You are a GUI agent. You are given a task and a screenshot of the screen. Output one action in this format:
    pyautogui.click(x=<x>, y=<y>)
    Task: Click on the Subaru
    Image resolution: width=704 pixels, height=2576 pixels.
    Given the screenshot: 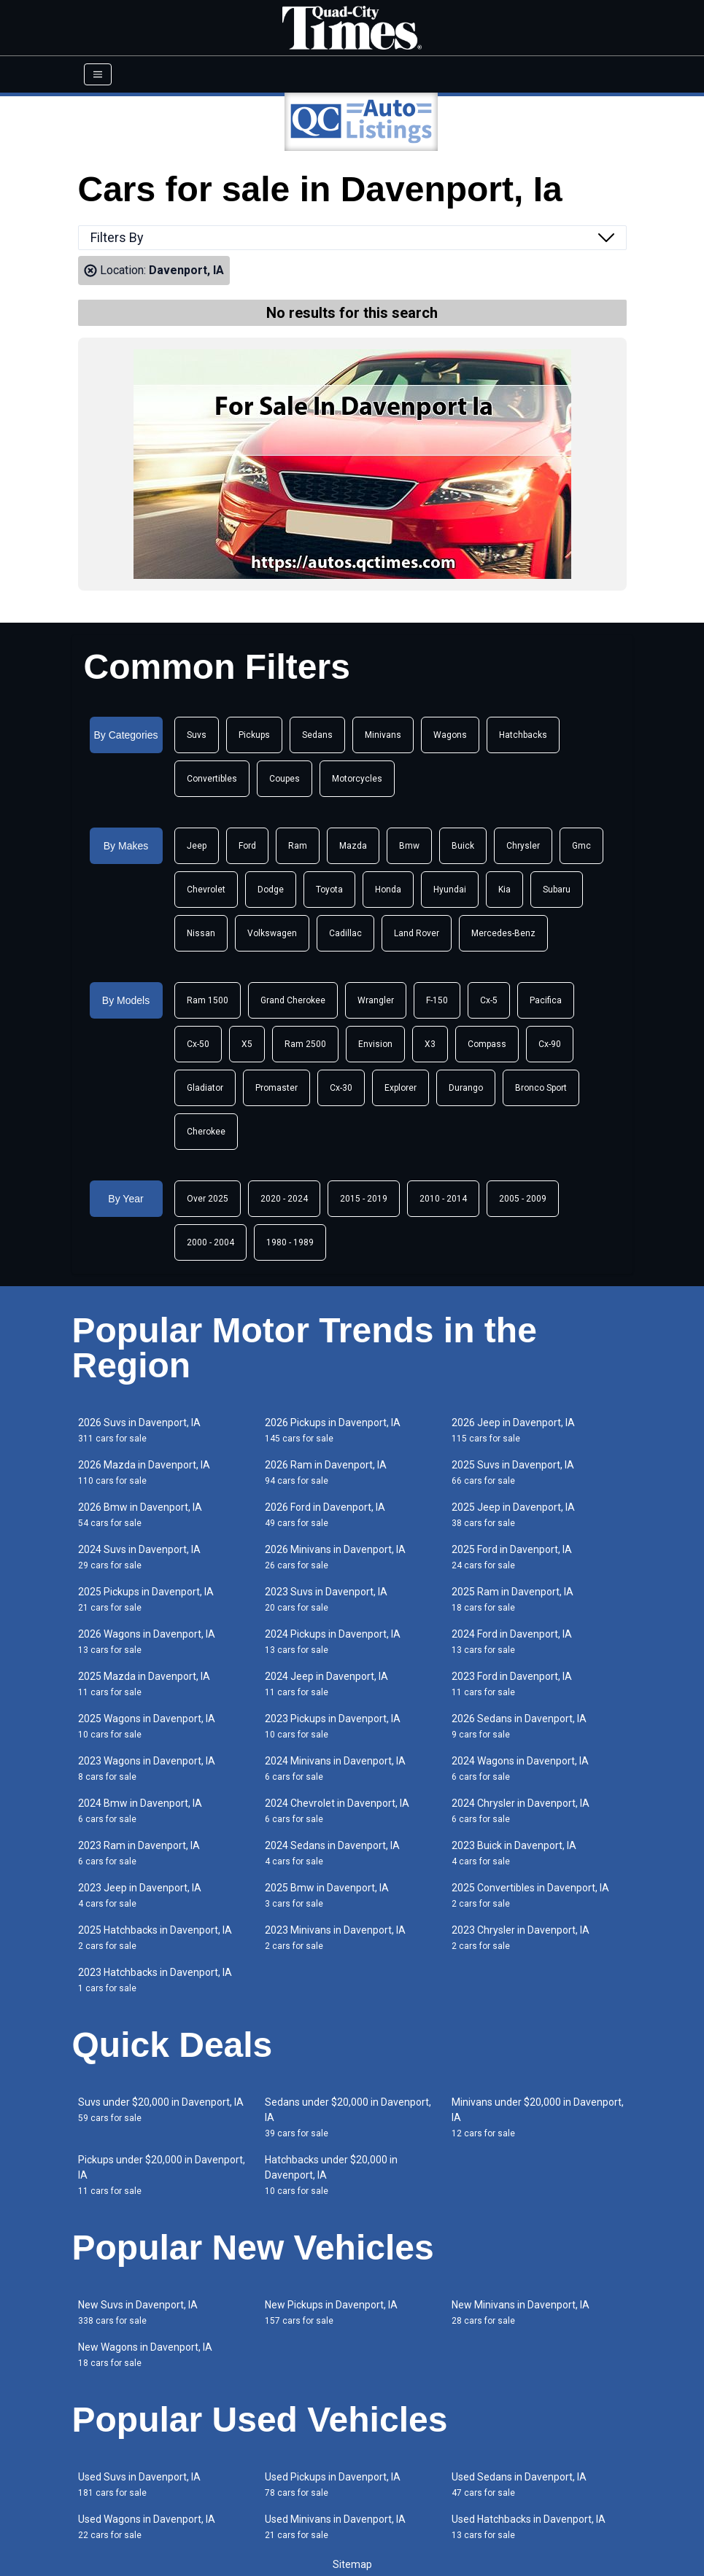 What is the action you would take?
    pyautogui.click(x=556, y=889)
    